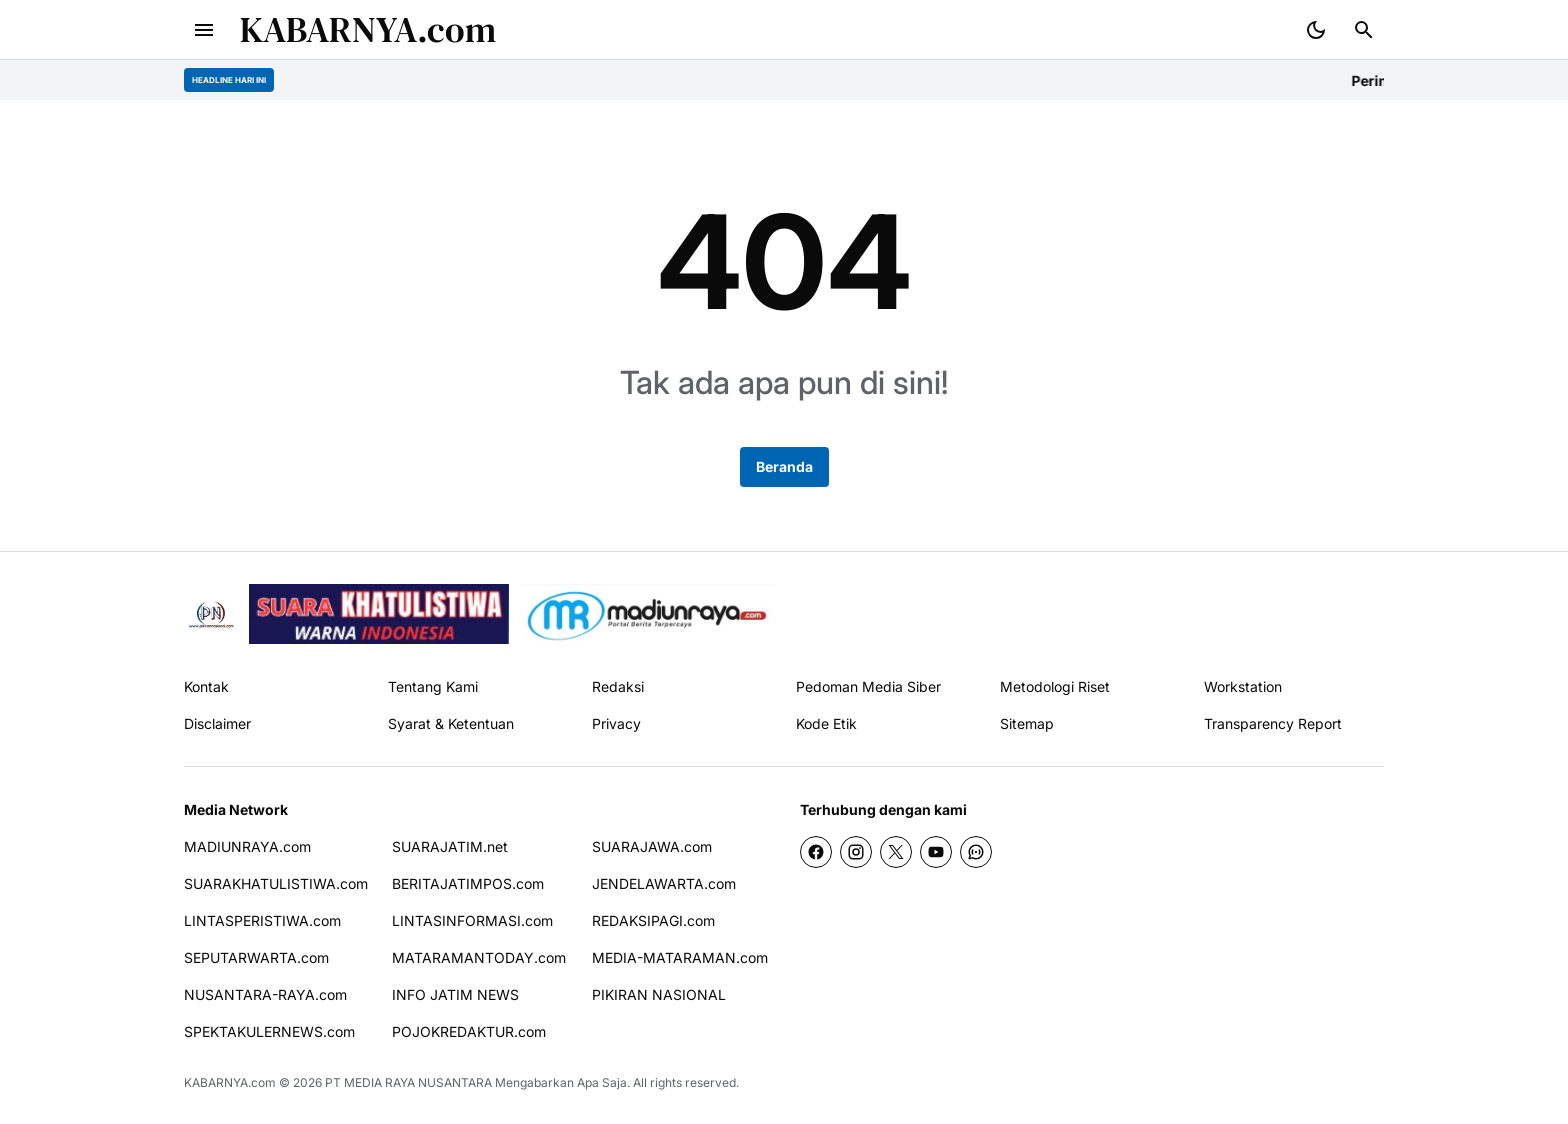  What do you see at coordinates (936, 852) in the screenshot?
I see `[YouTube]` at bounding box center [936, 852].